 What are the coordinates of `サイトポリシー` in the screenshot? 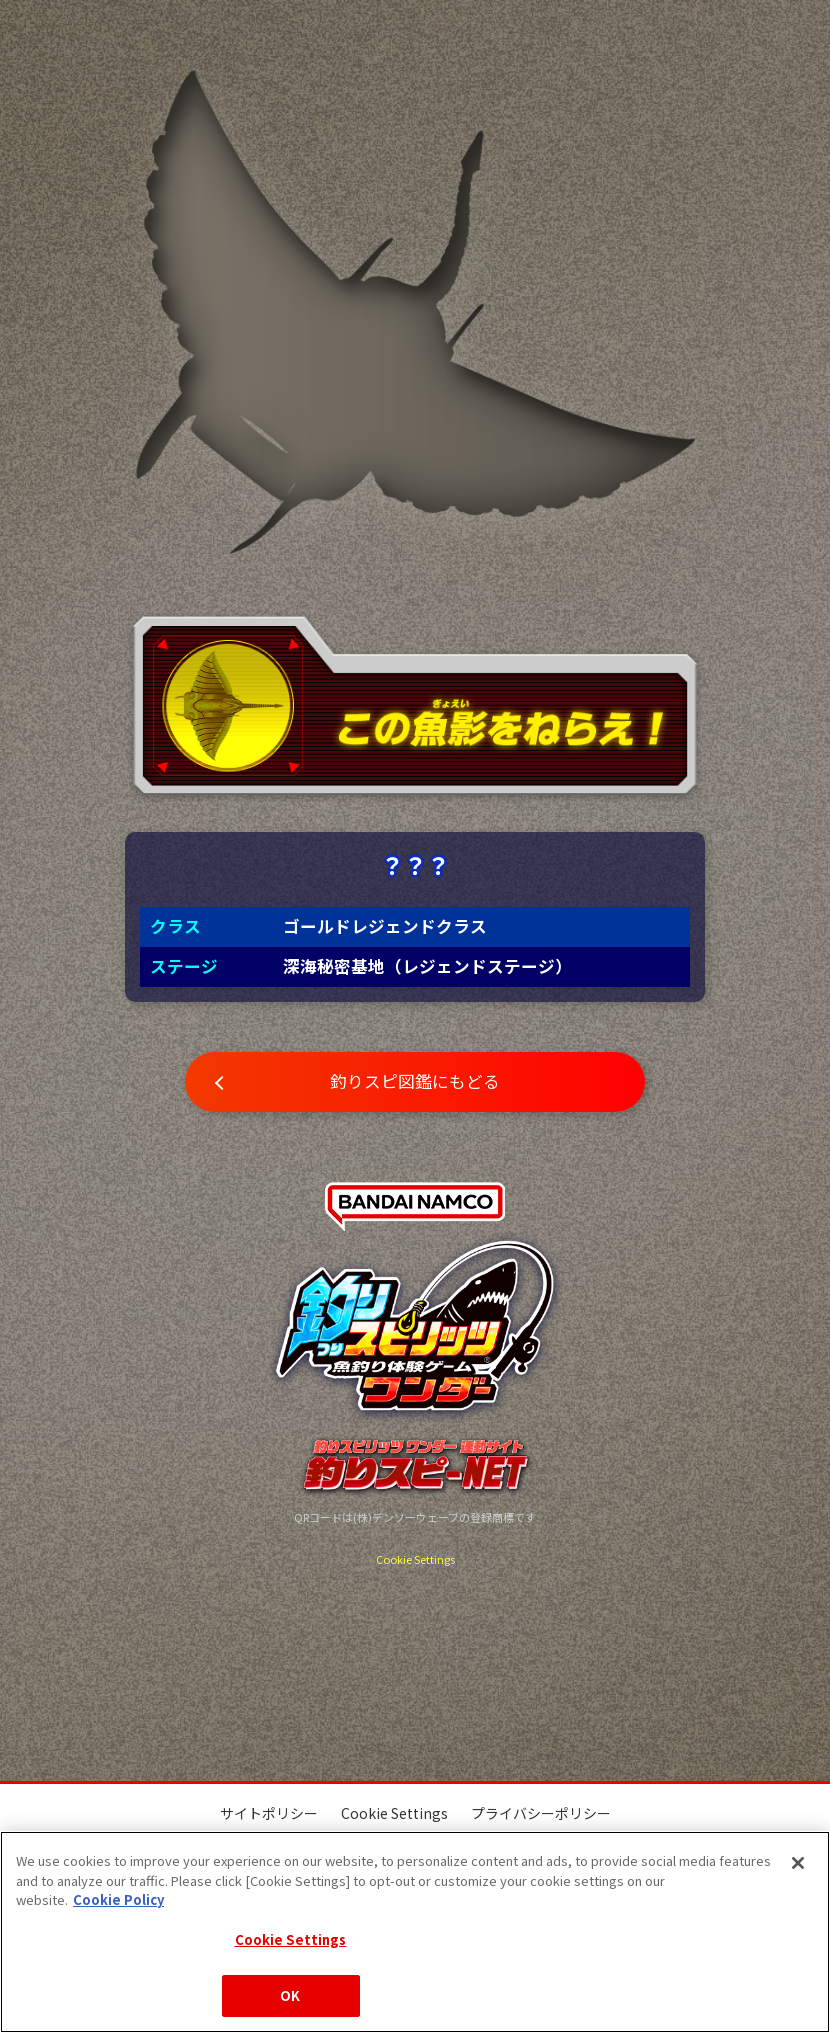 It's located at (269, 1813).